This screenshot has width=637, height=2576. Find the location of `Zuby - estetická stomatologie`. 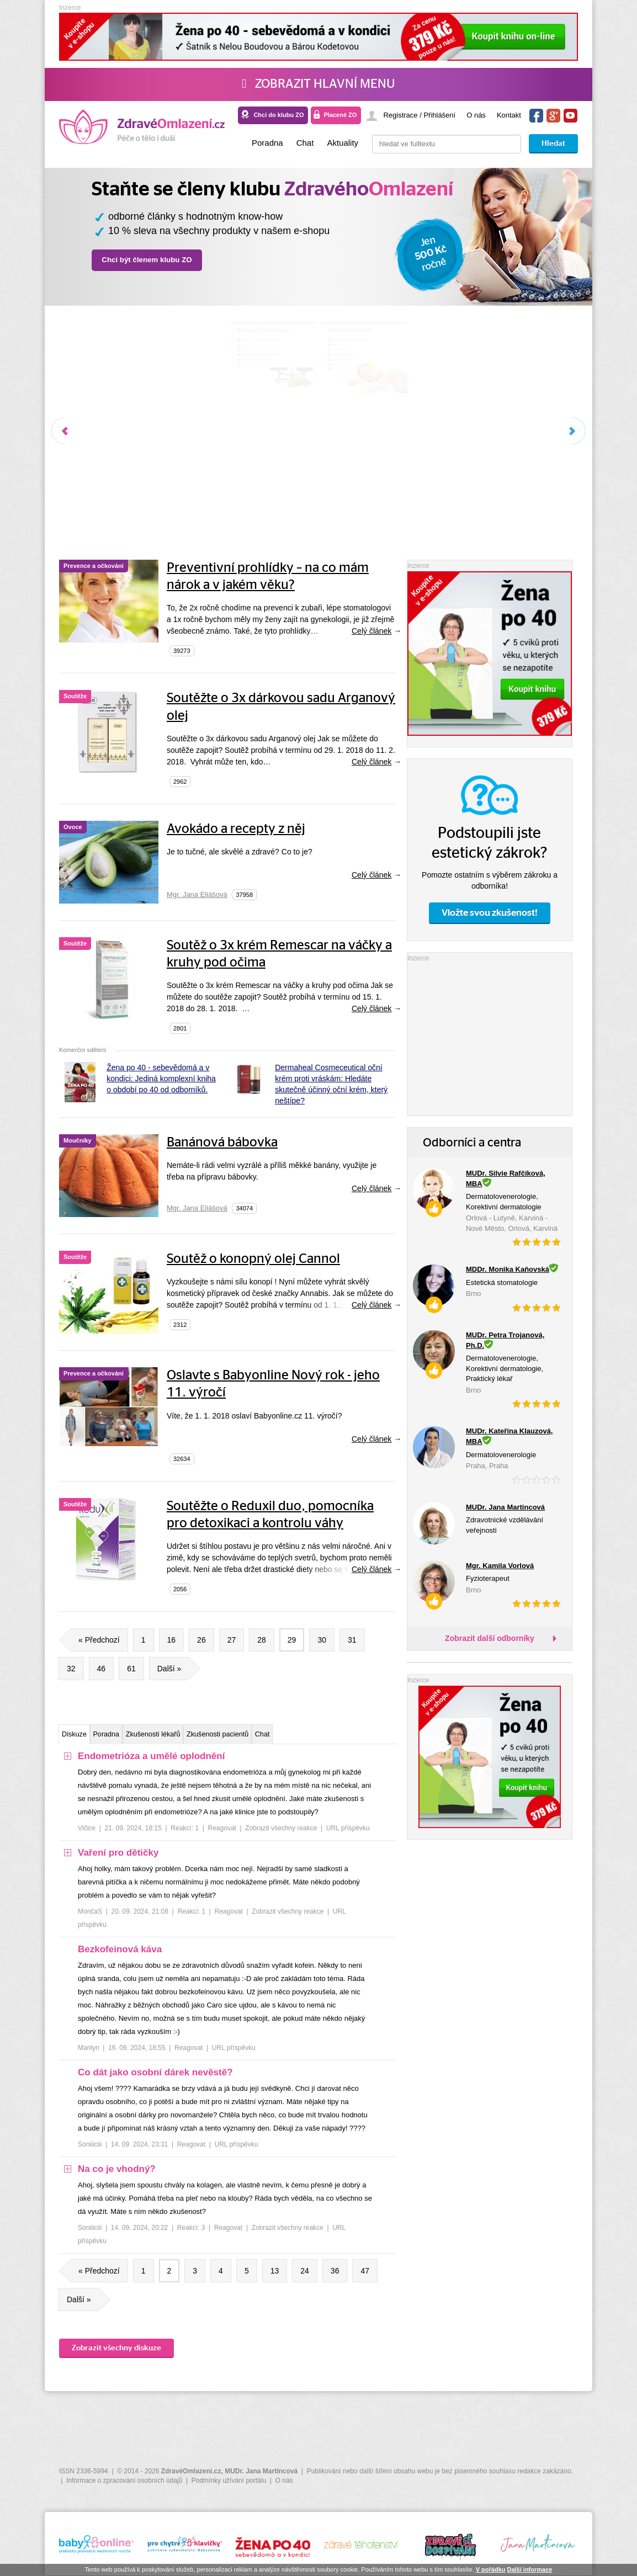

Zuby - estetická stomatologie is located at coordinates (408, 373).